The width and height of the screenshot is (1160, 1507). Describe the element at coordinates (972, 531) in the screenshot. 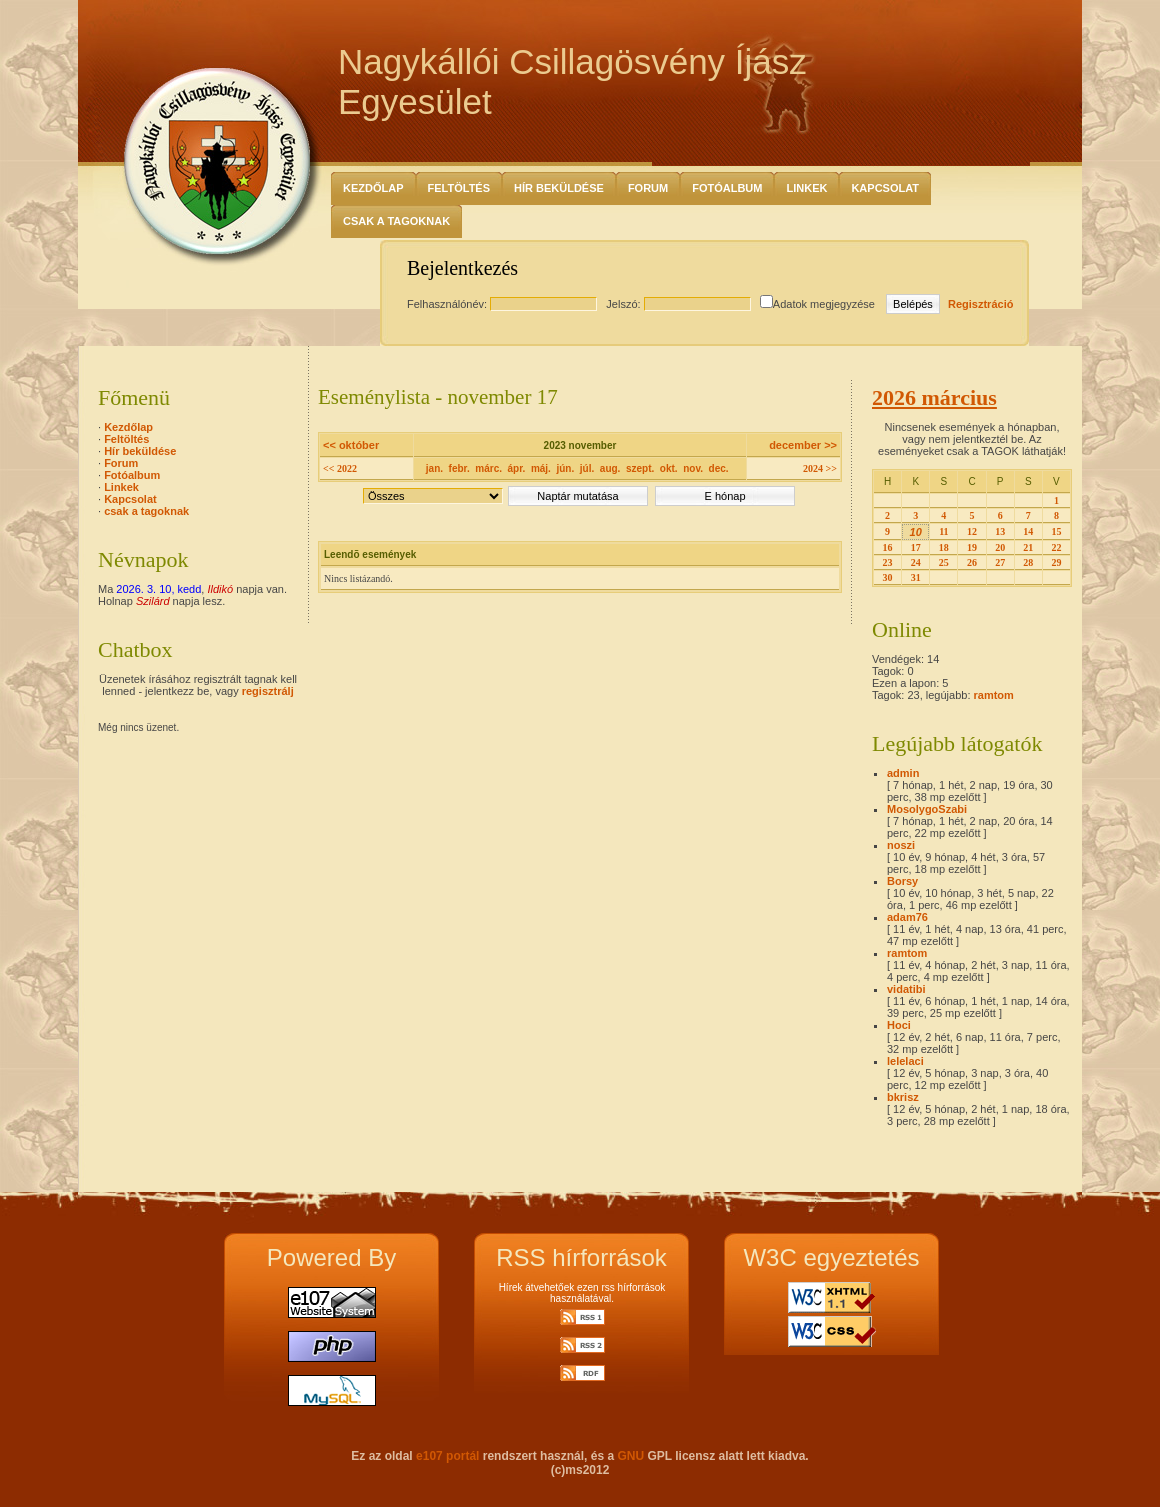

I see `12` at that location.